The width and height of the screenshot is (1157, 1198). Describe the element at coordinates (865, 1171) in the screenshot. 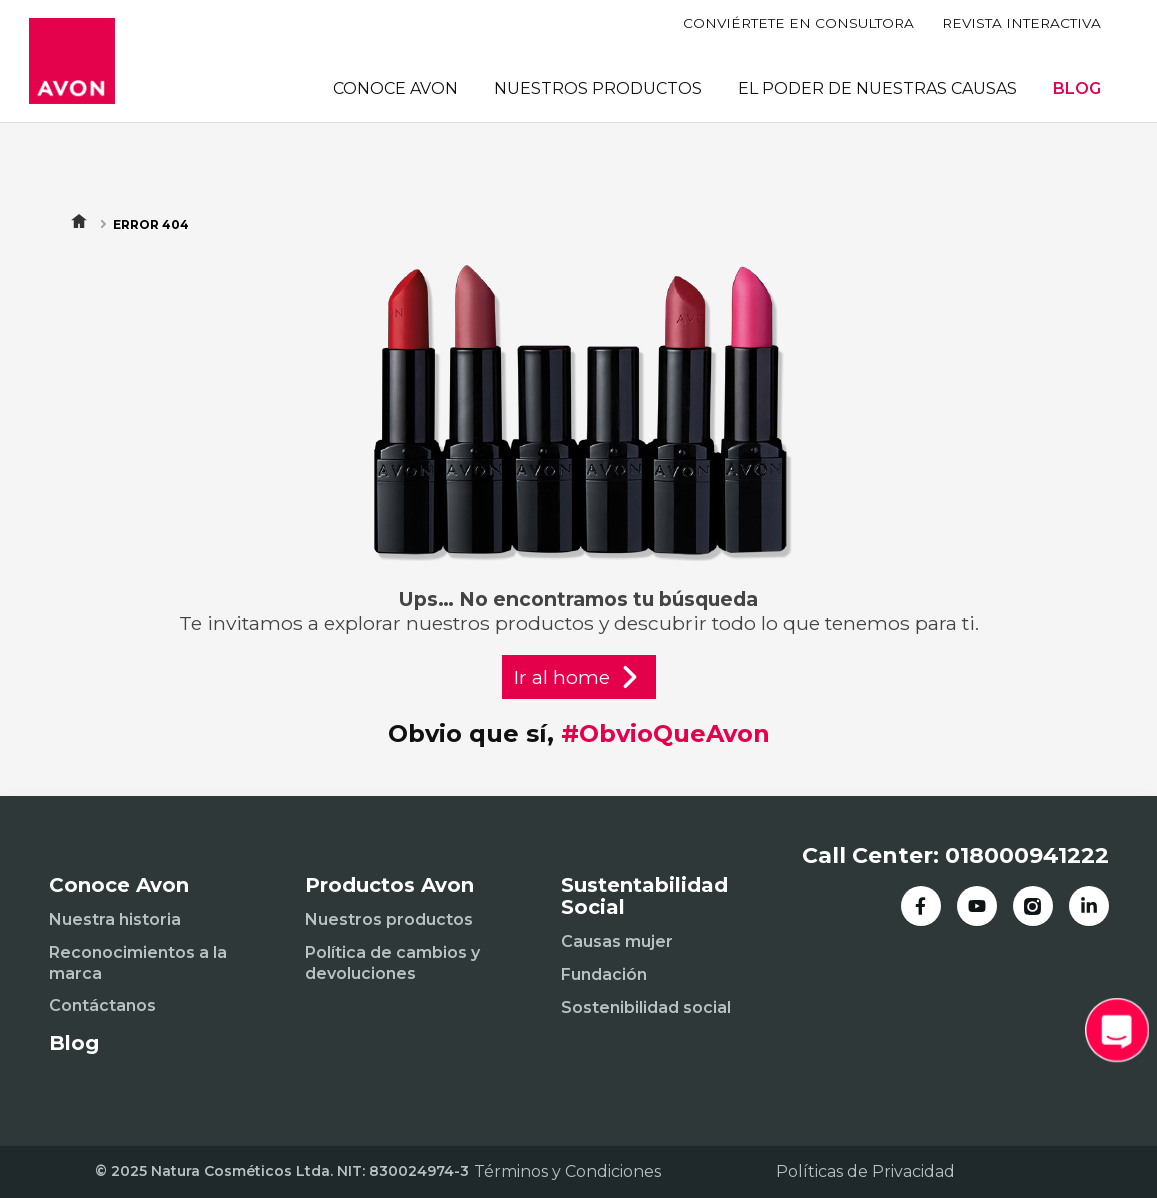

I see `Políticas de Privacidad` at that location.